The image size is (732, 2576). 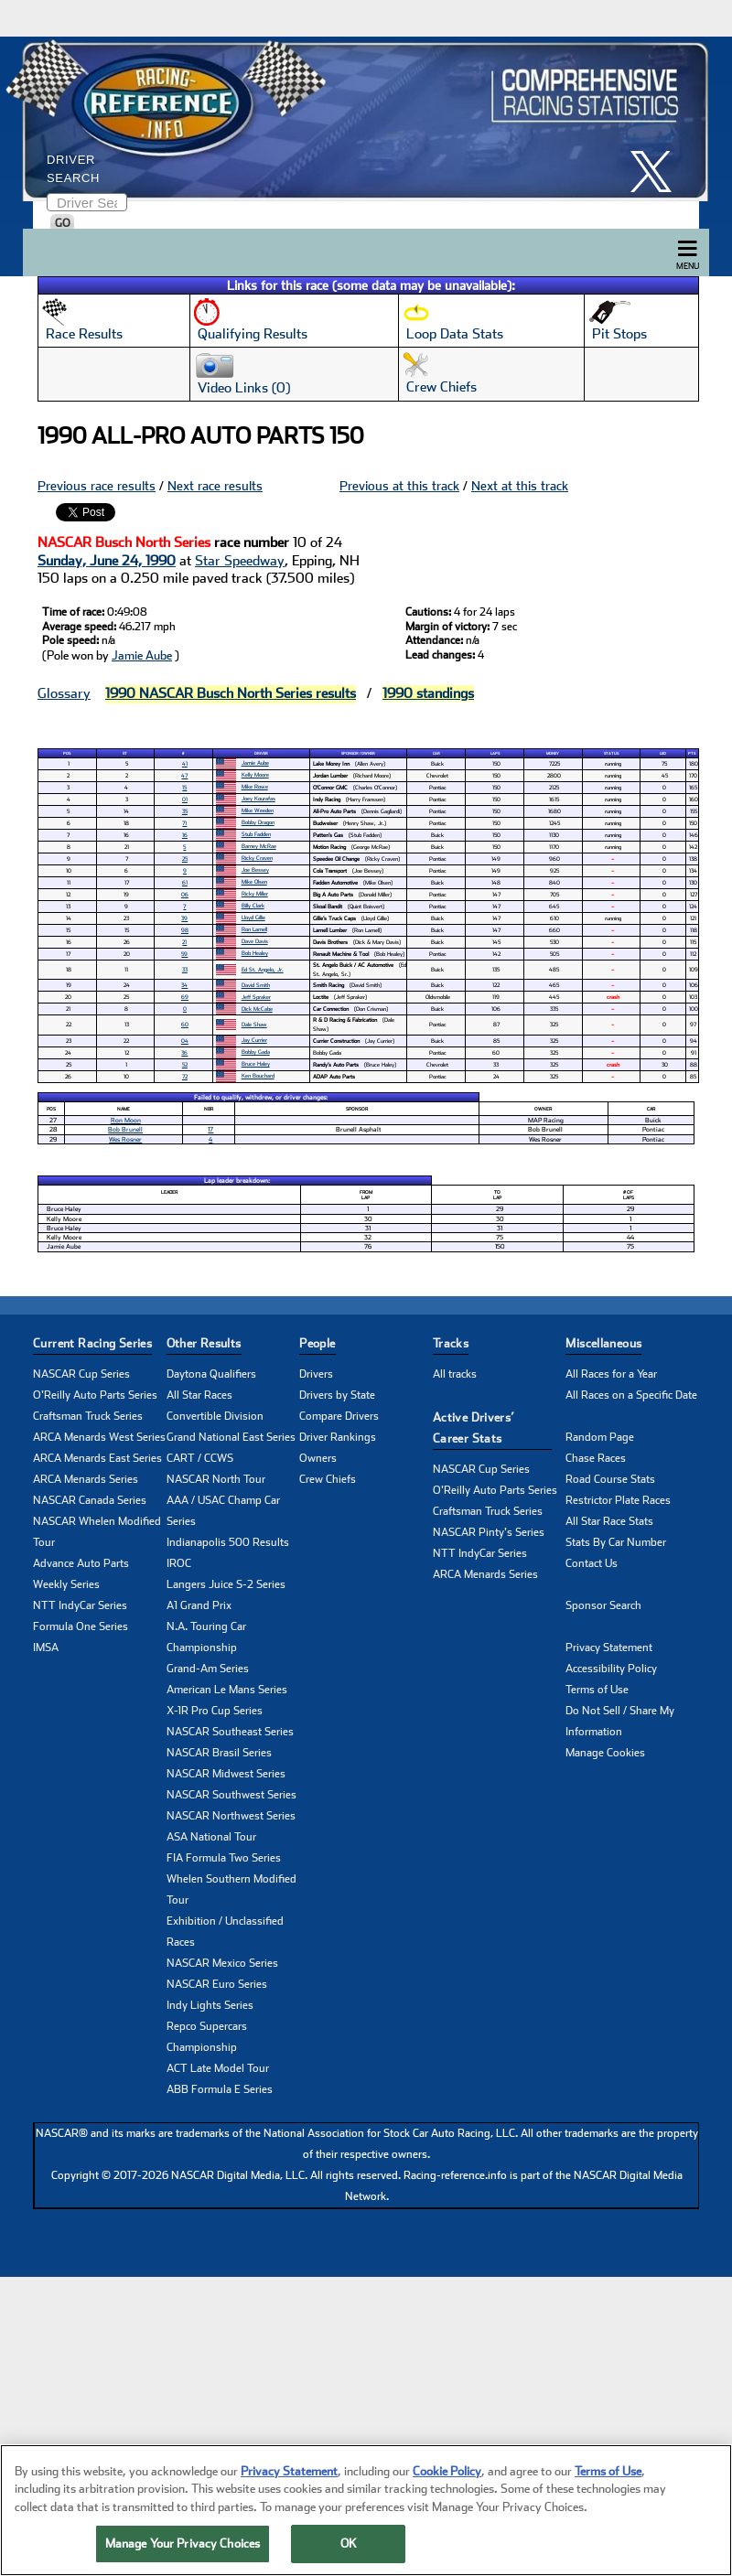 What do you see at coordinates (185, 835) in the screenshot?
I see `16` at bounding box center [185, 835].